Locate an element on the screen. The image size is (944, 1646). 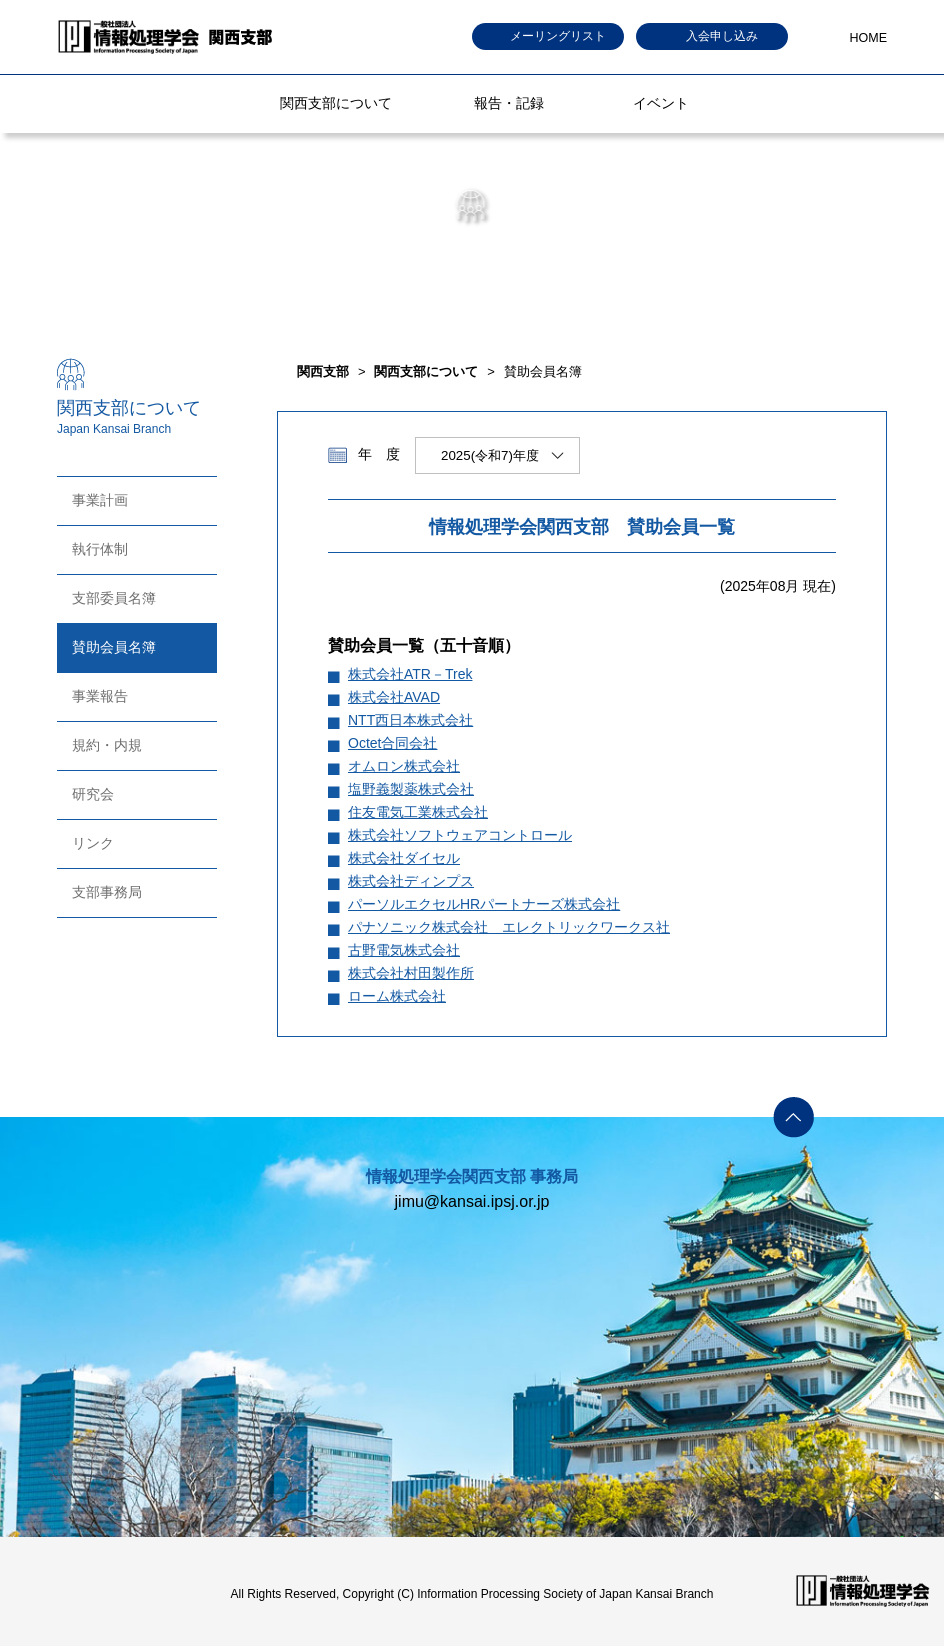
オムロン株式会社 is located at coordinates (404, 766).